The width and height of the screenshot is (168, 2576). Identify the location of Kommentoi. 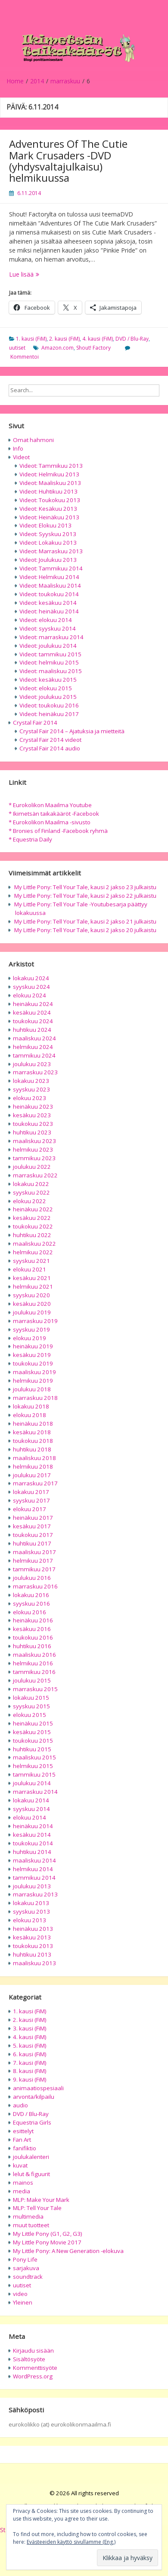
(24, 356).